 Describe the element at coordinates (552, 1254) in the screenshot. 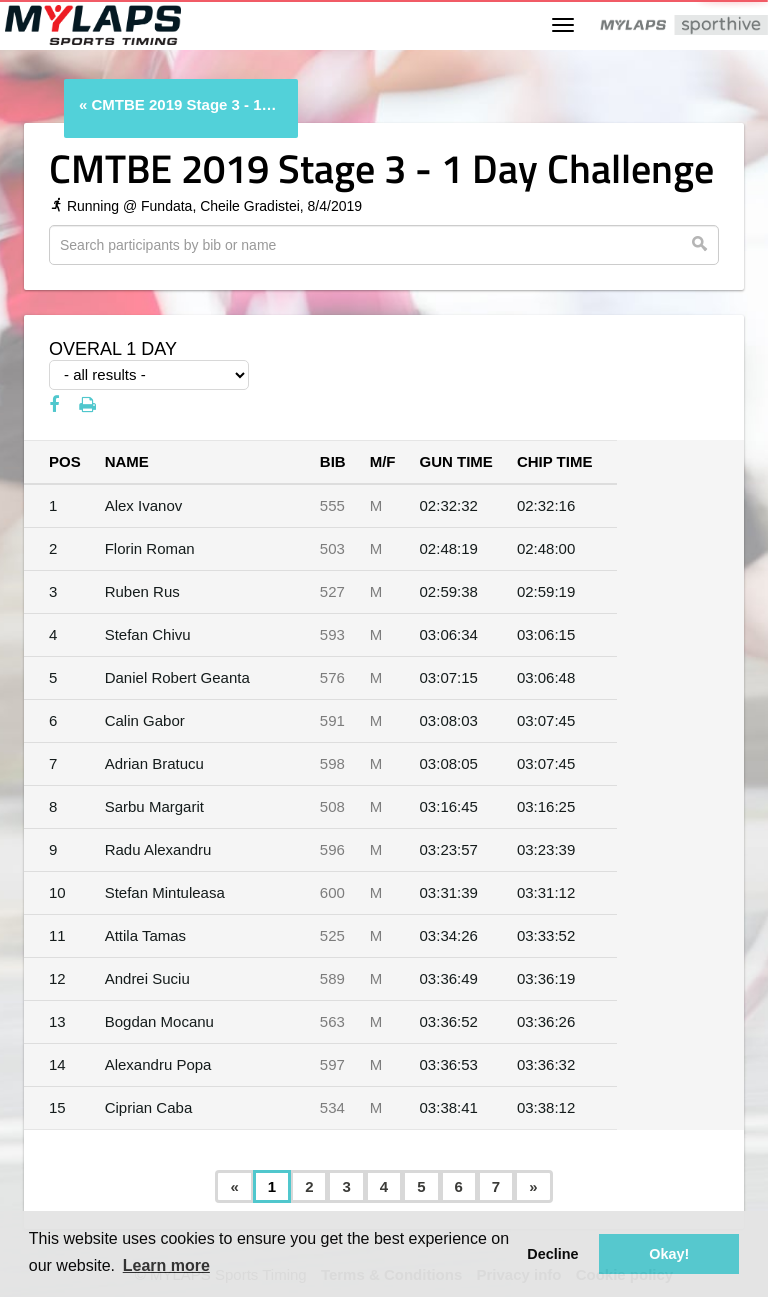

I see `Decline [button]` at that location.